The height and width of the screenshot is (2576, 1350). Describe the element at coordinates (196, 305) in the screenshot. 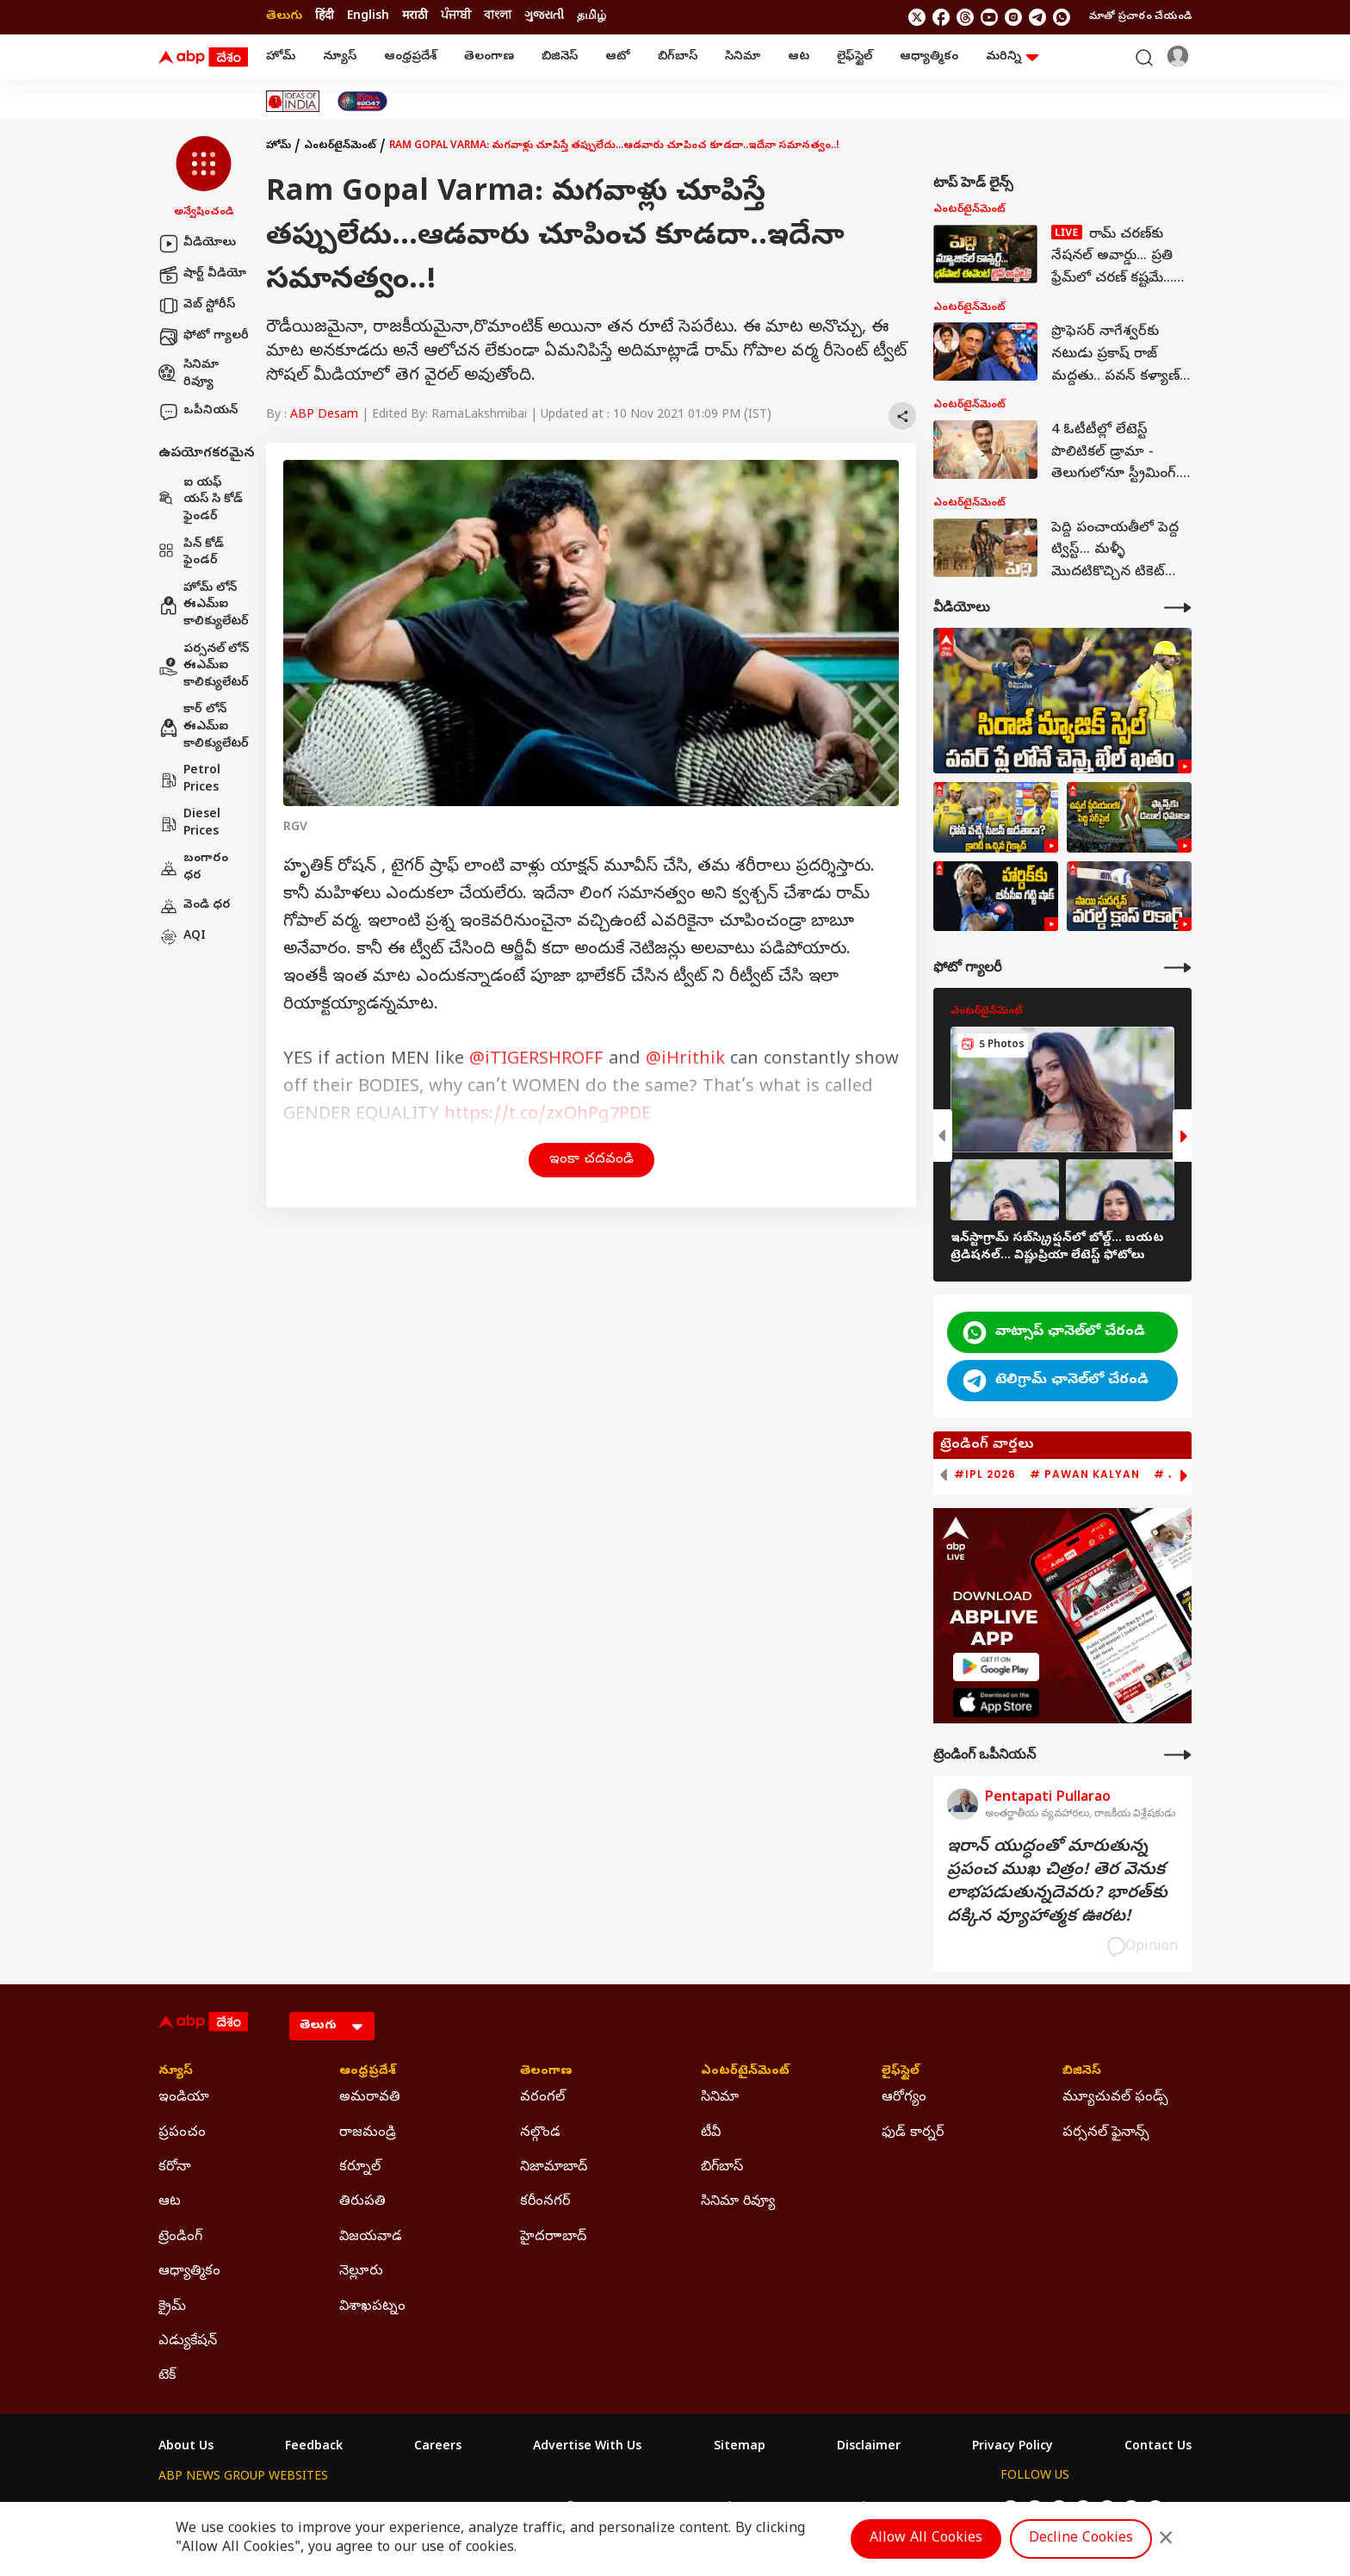

I see `వెబ్ స్టోరీస్` at that location.